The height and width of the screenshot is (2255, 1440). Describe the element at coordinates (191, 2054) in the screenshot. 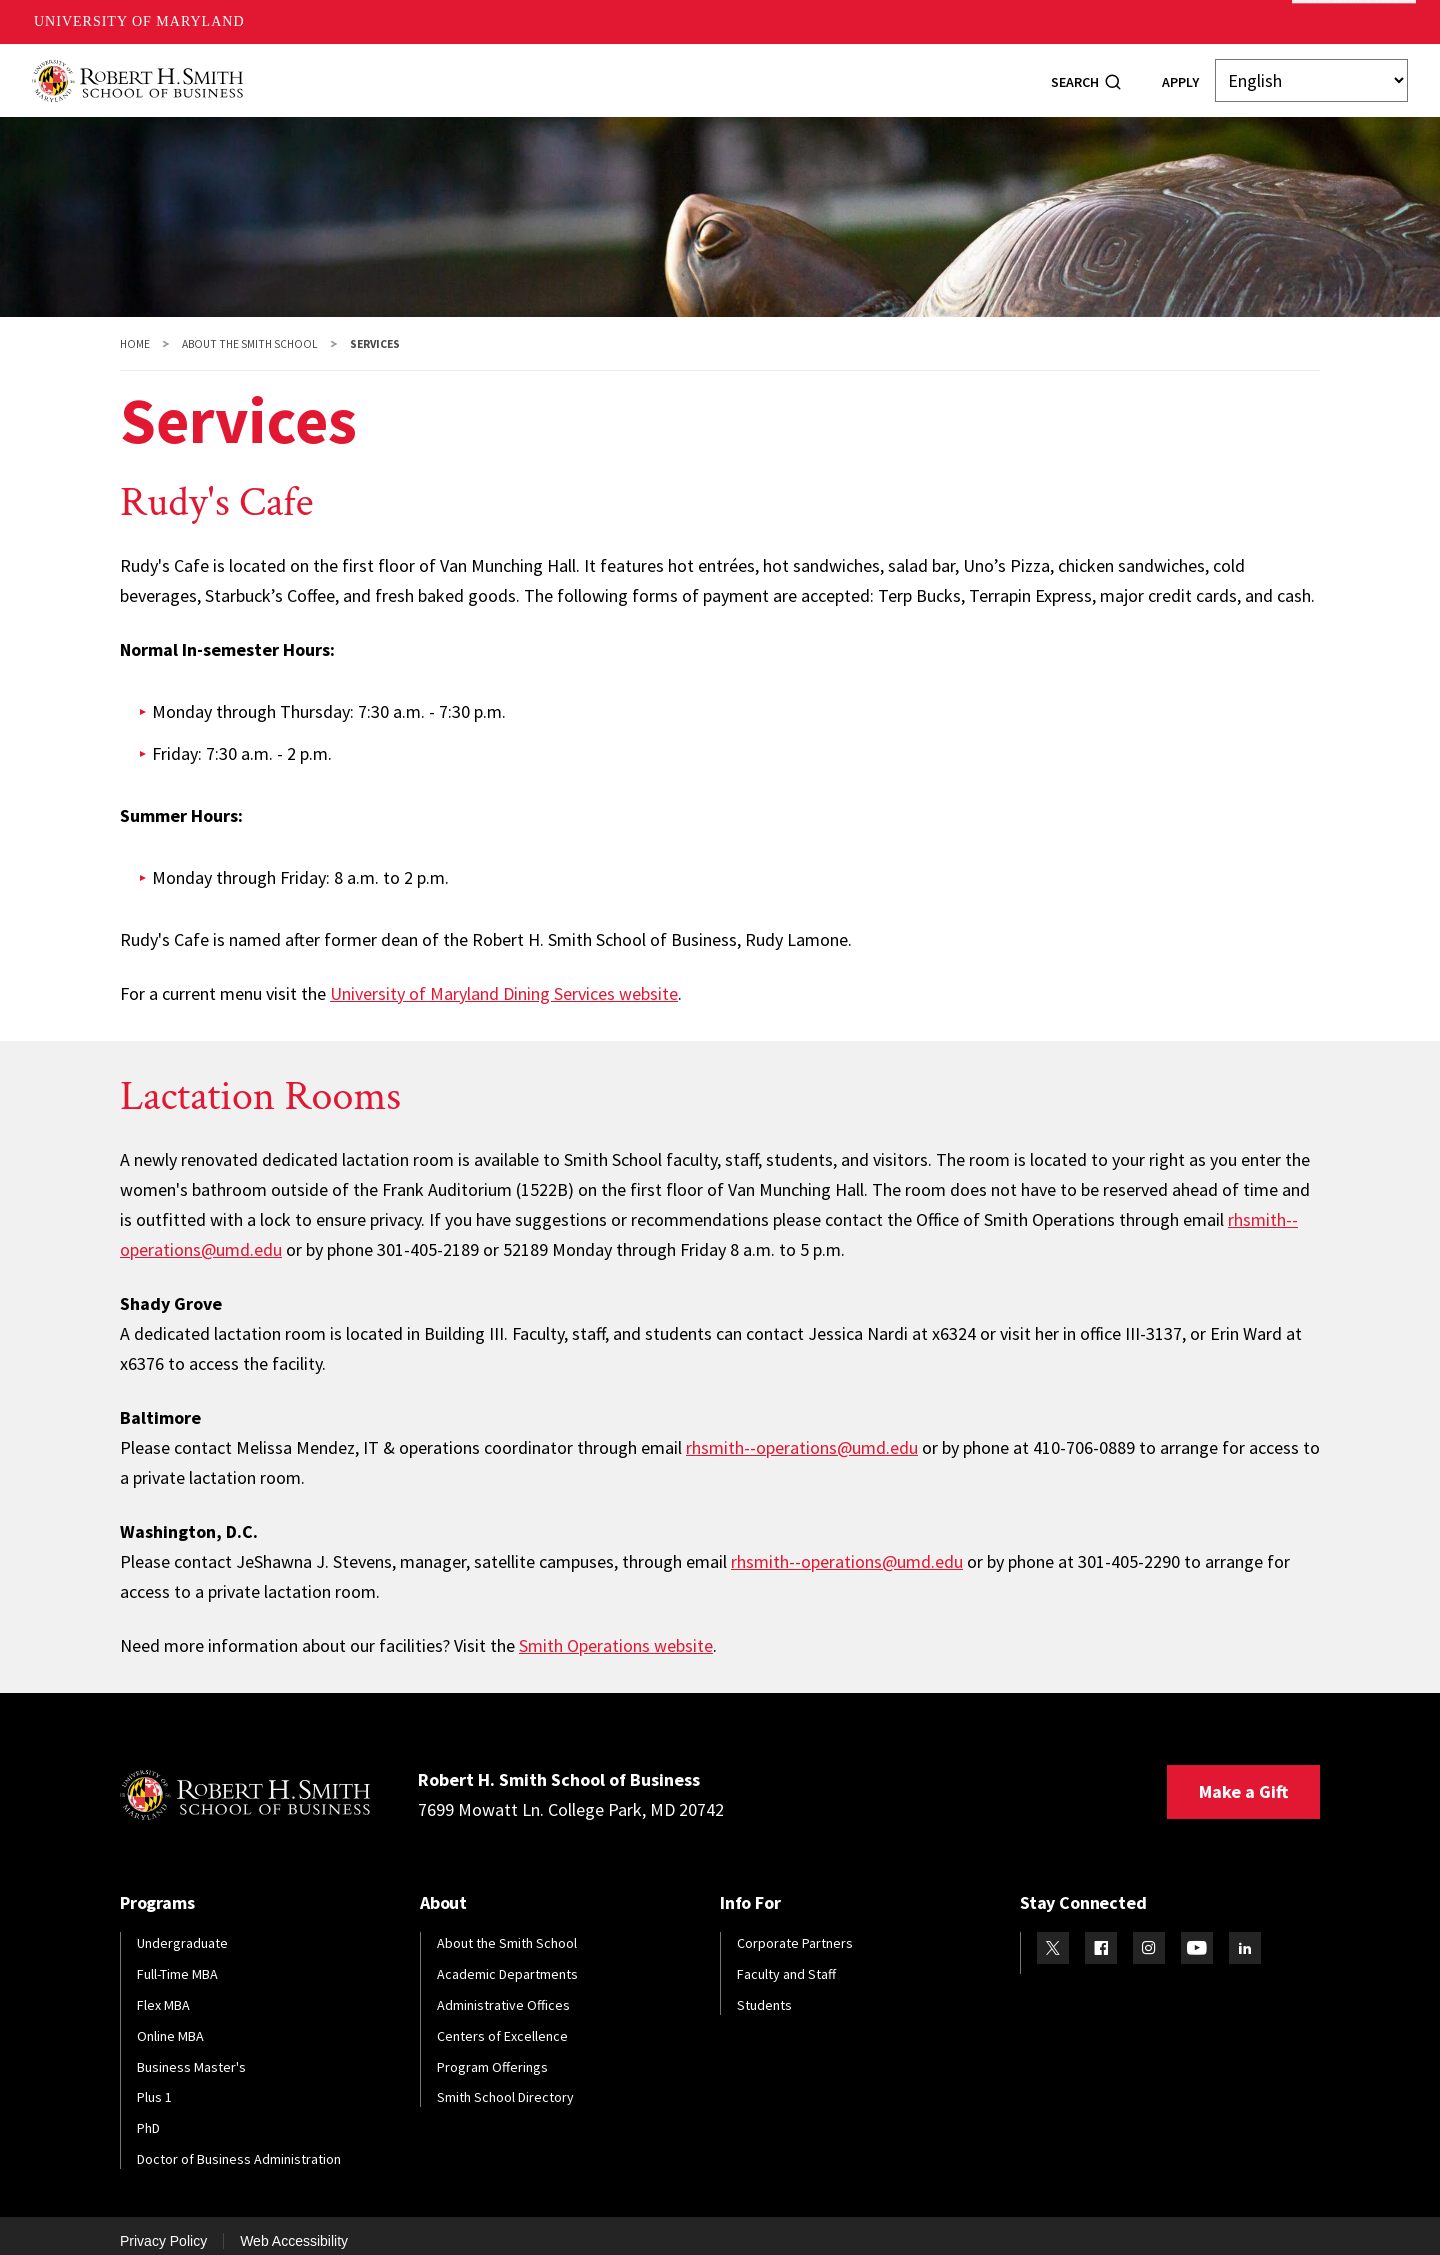

I see `Business Master's` at that location.